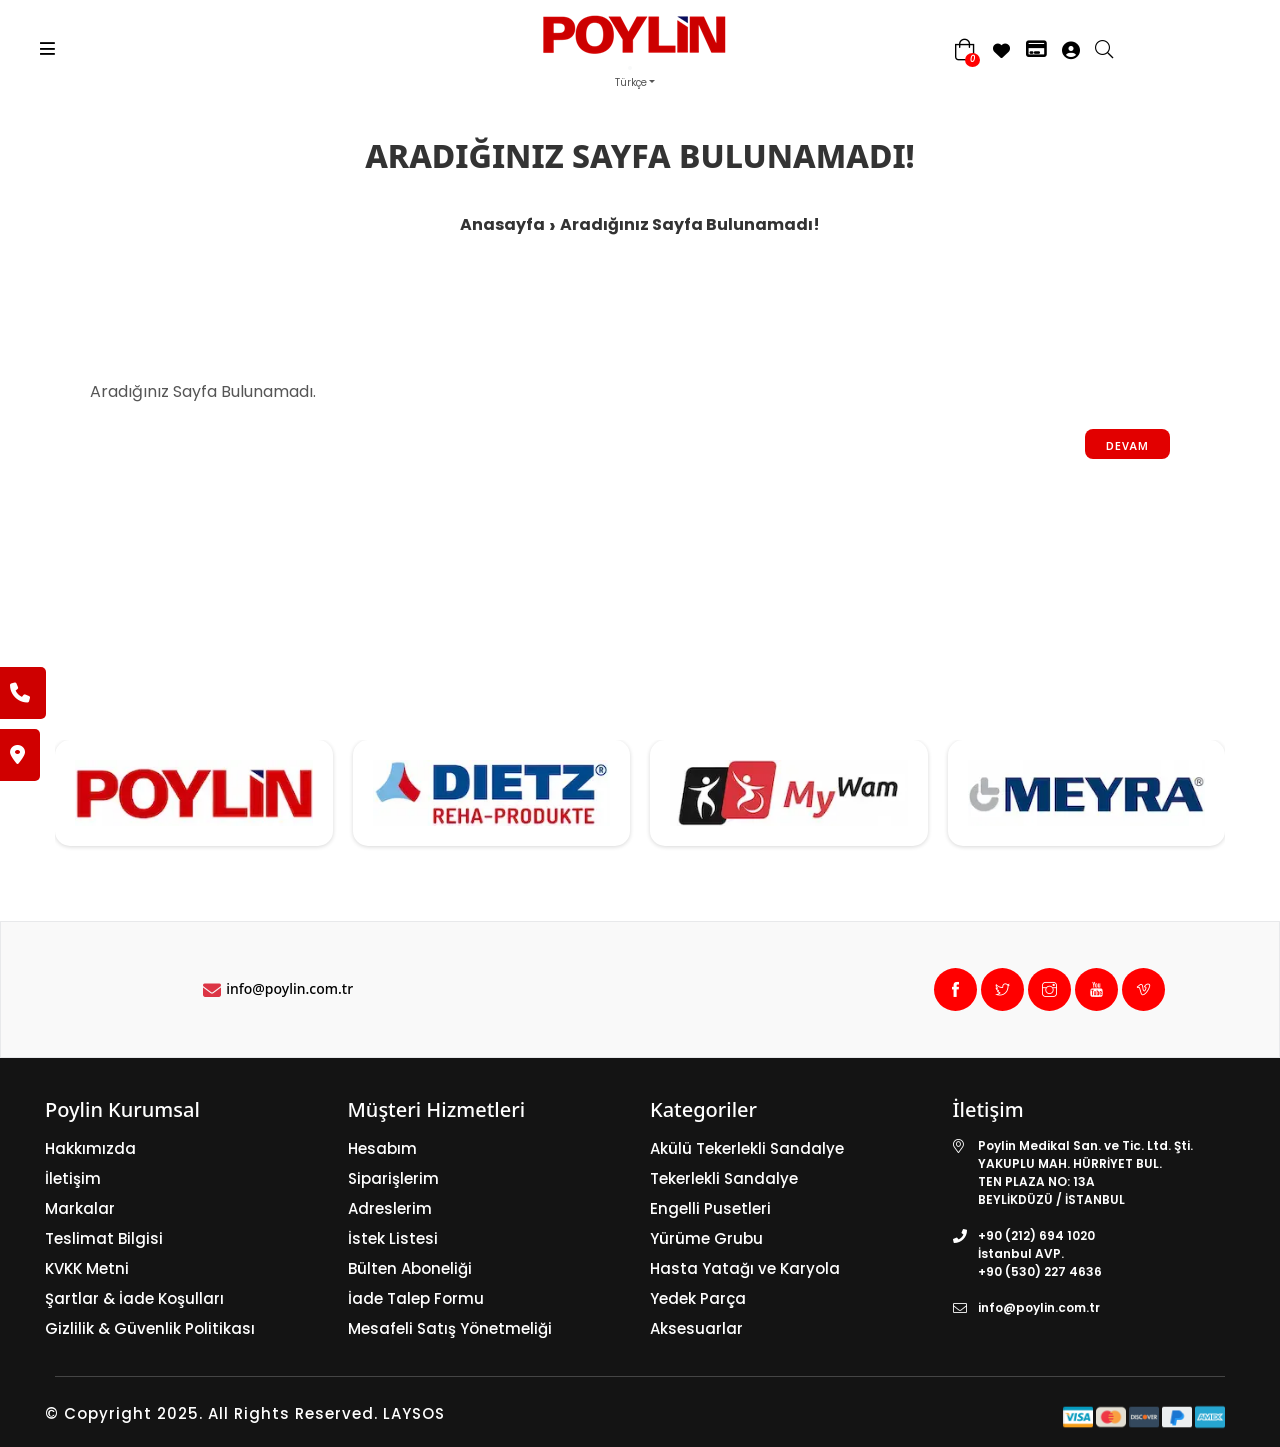 Image resolution: width=1280 pixels, height=1447 pixels. I want to click on Teslimat Bilgisi, so click(104, 1238).